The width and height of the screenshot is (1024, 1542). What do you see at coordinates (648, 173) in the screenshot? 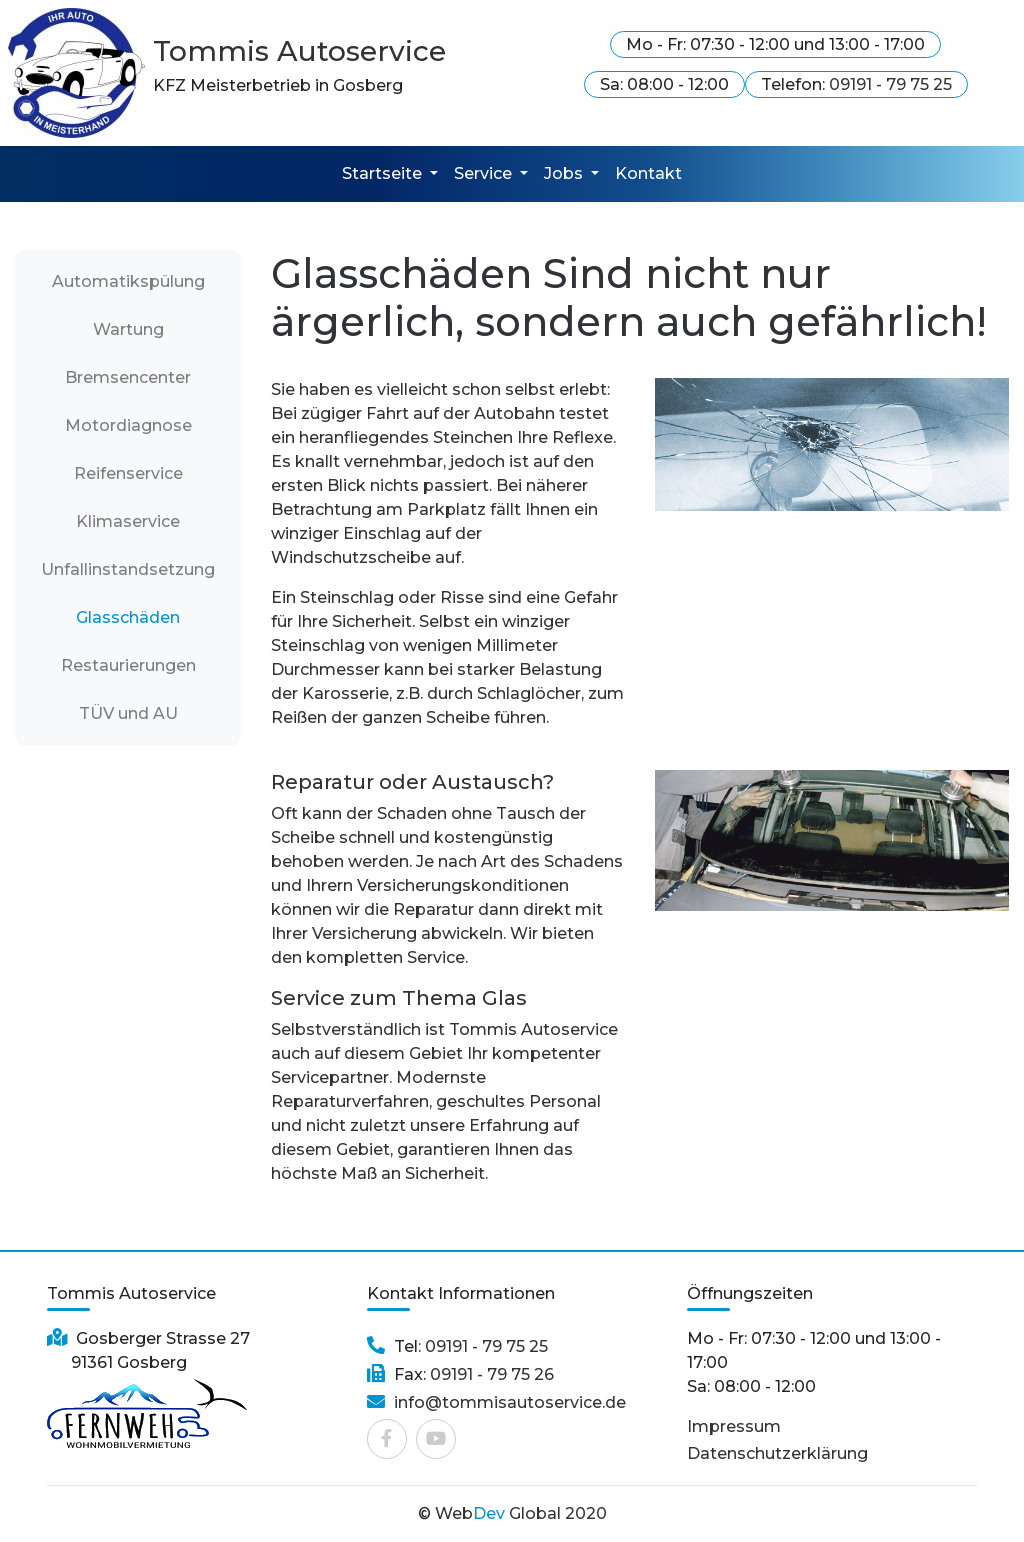
I see `Kontakt` at bounding box center [648, 173].